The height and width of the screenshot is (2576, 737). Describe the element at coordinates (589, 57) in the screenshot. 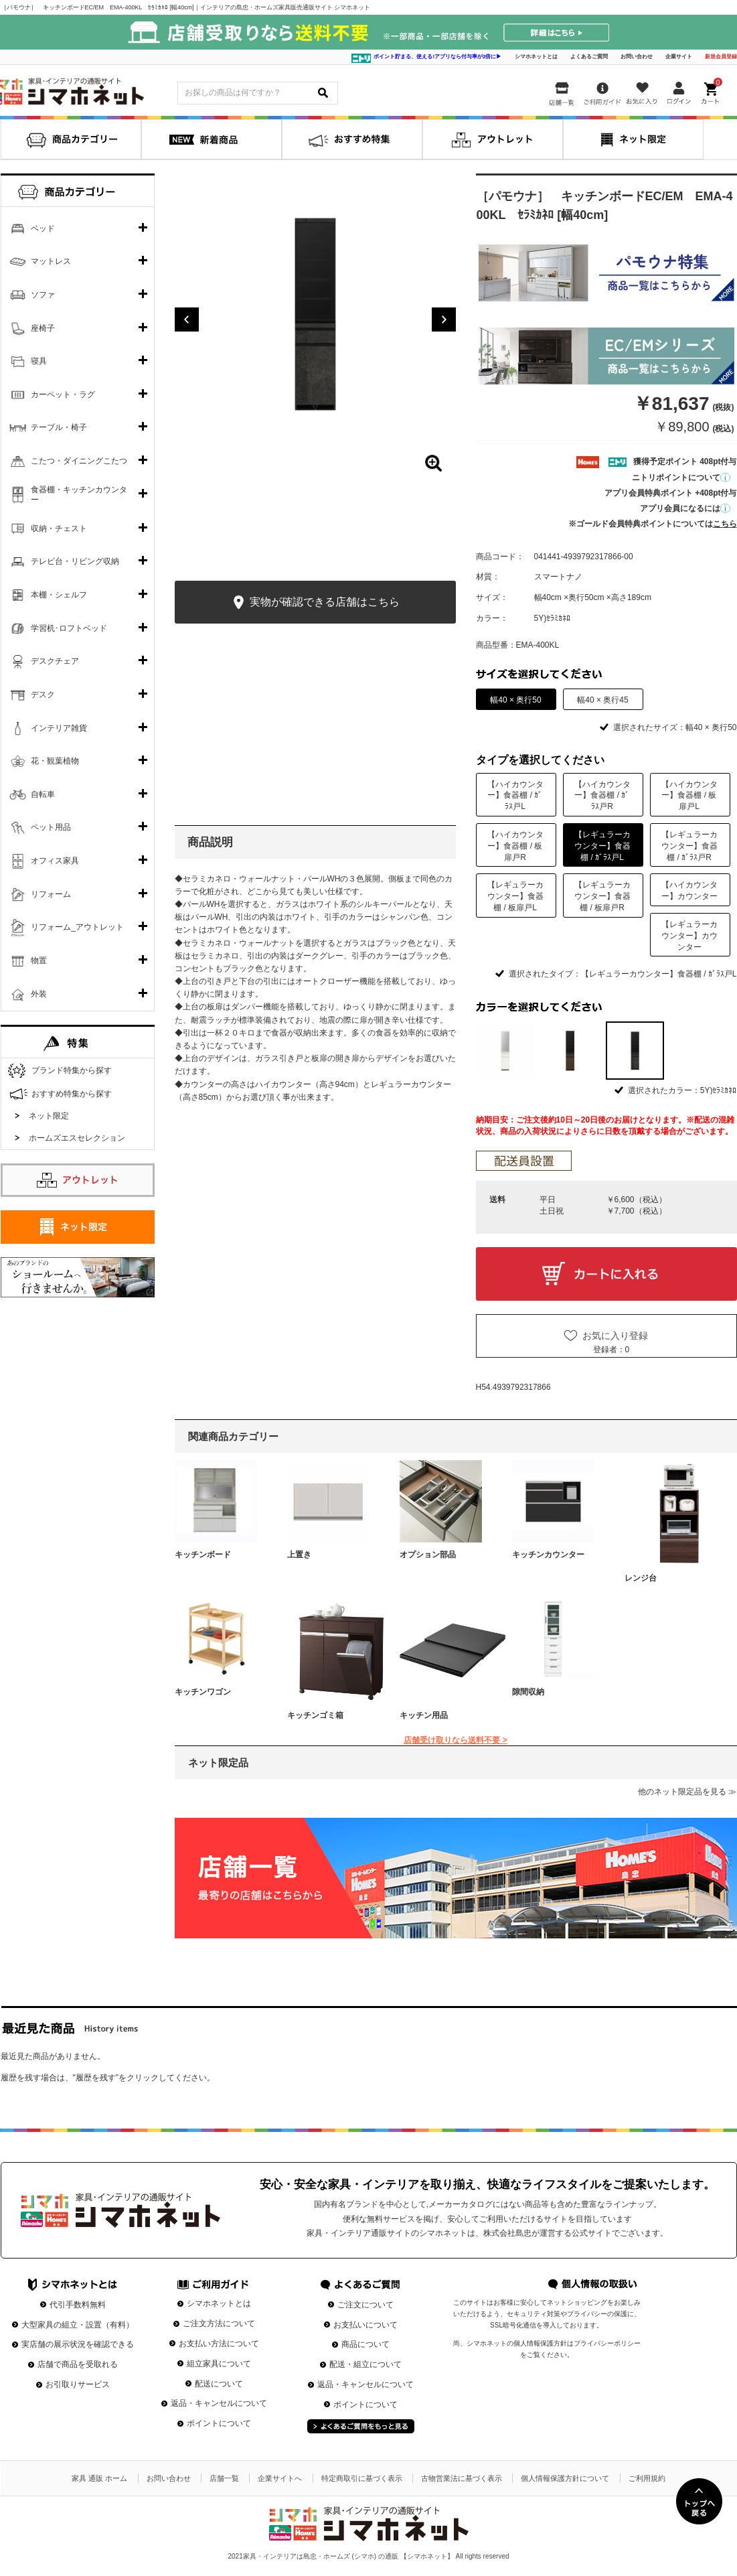

I see `よくあるご質問` at that location.